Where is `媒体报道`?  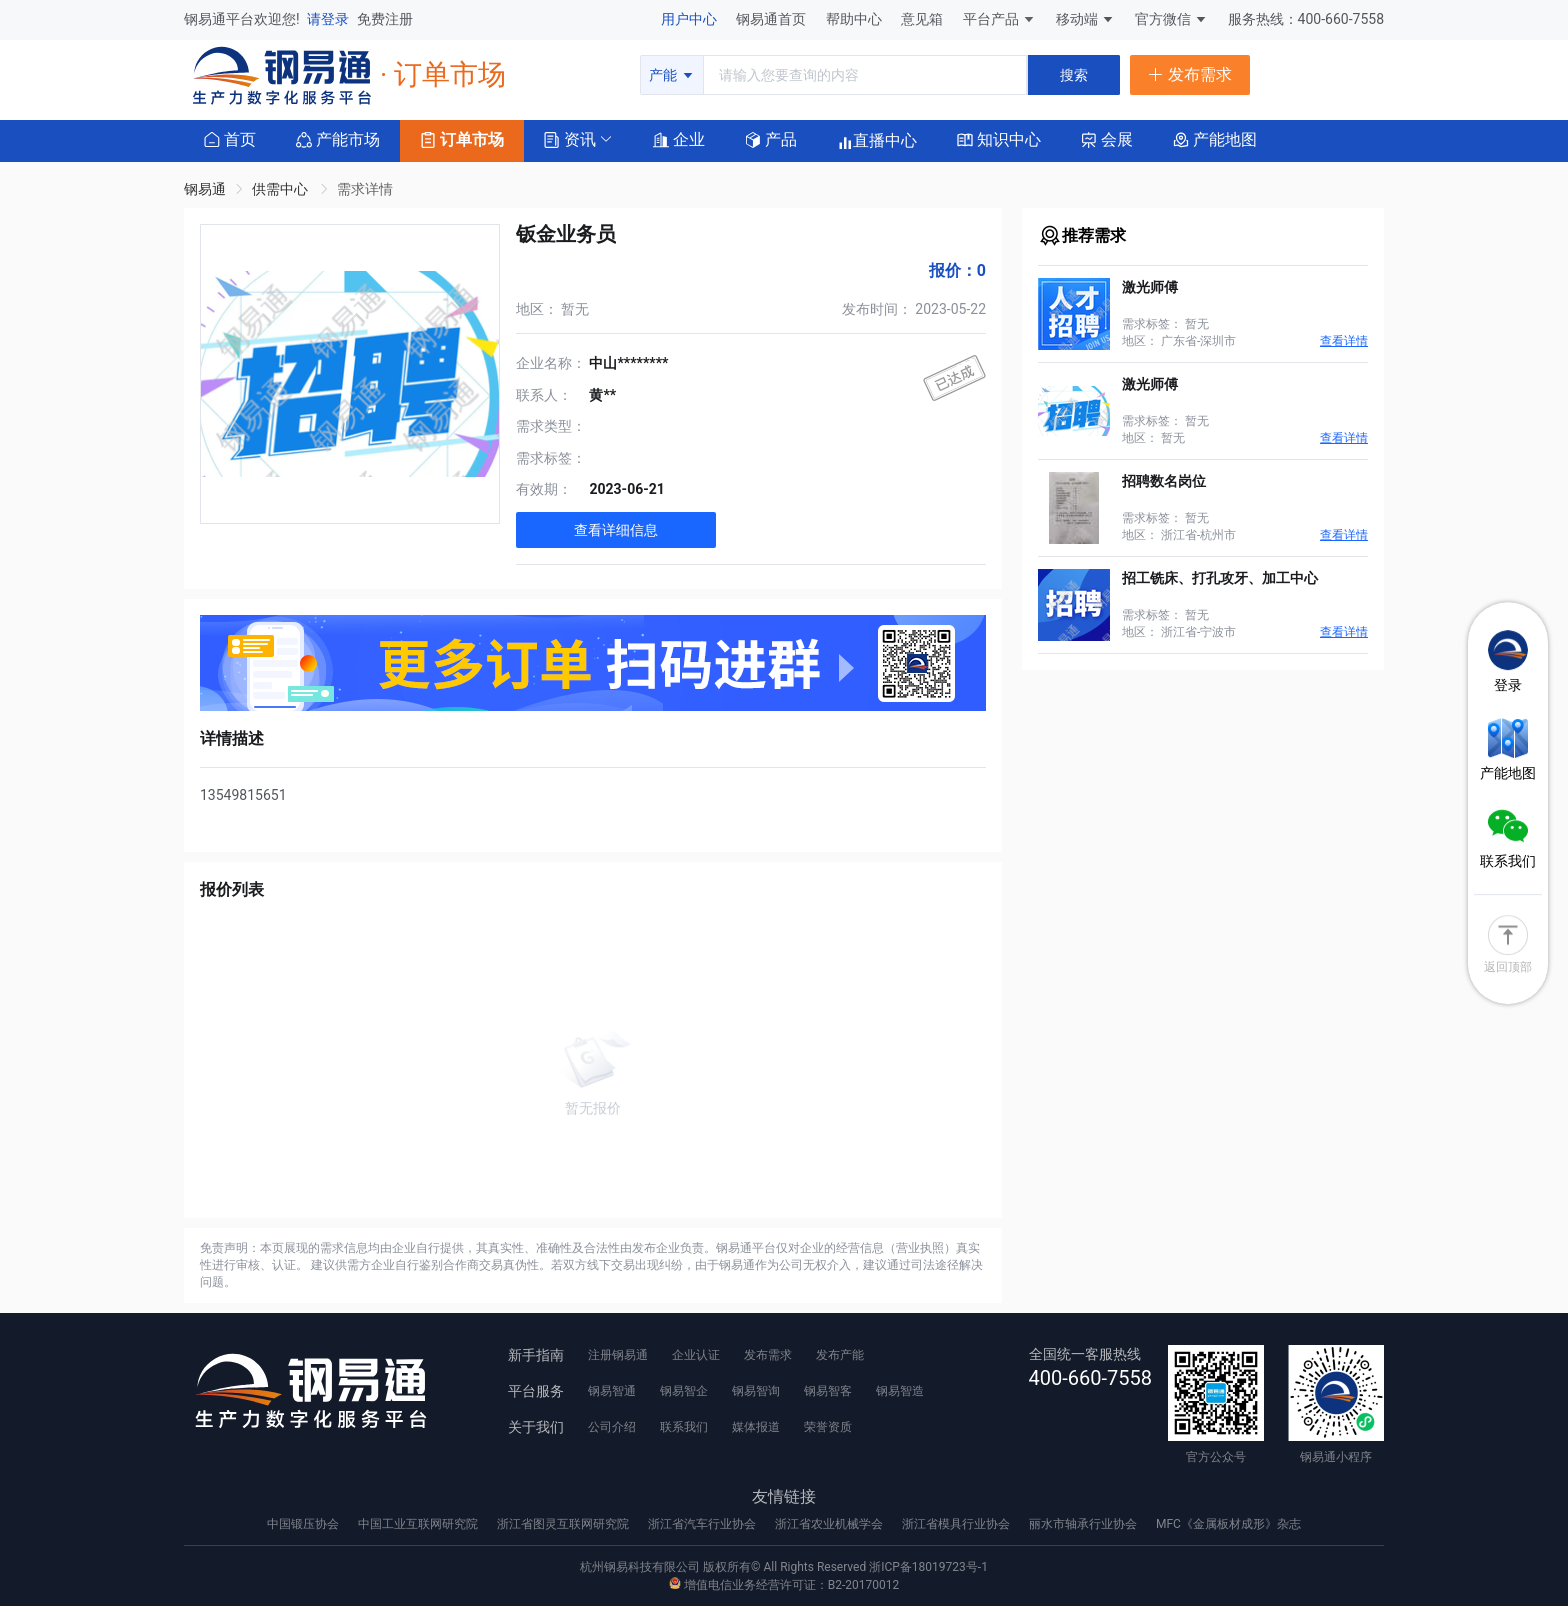
媒体报道 is located at coordinates (756, 1427).